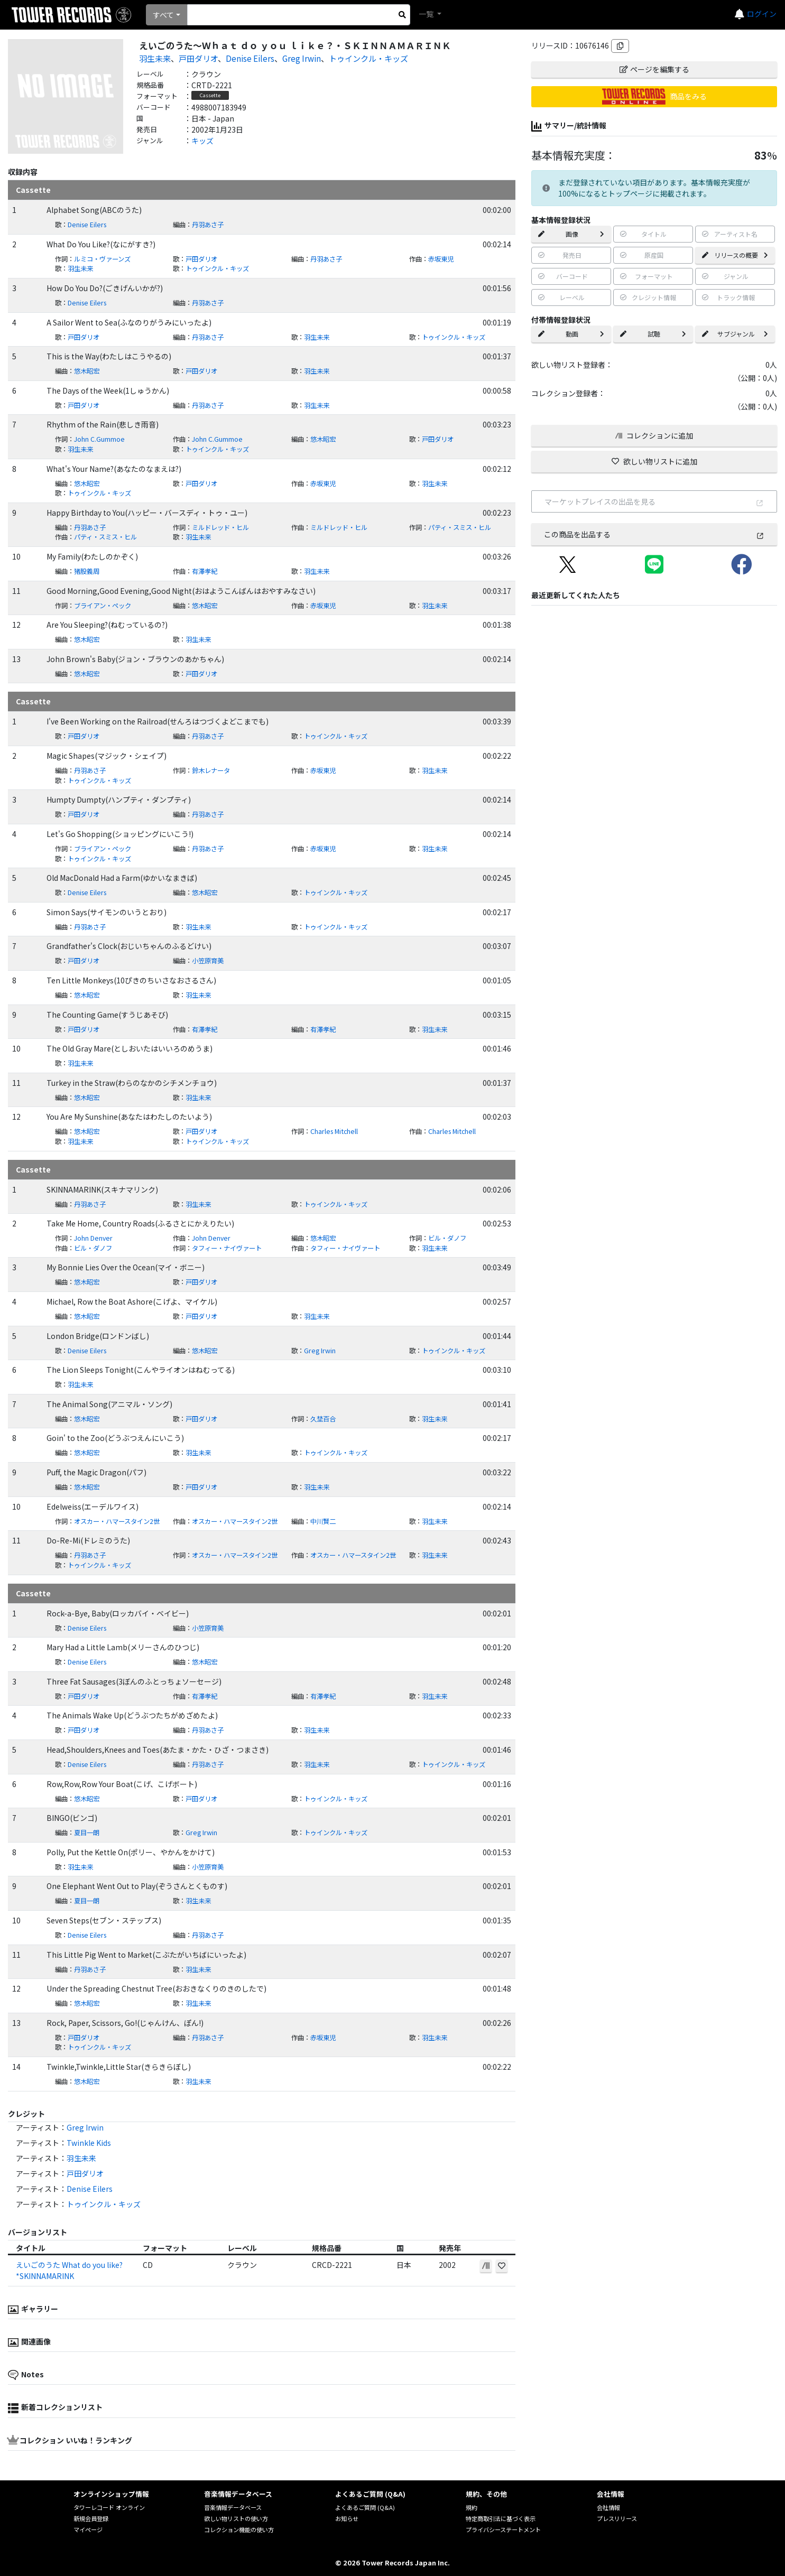  I want to click on プレスリリース, so click(617, 2518).